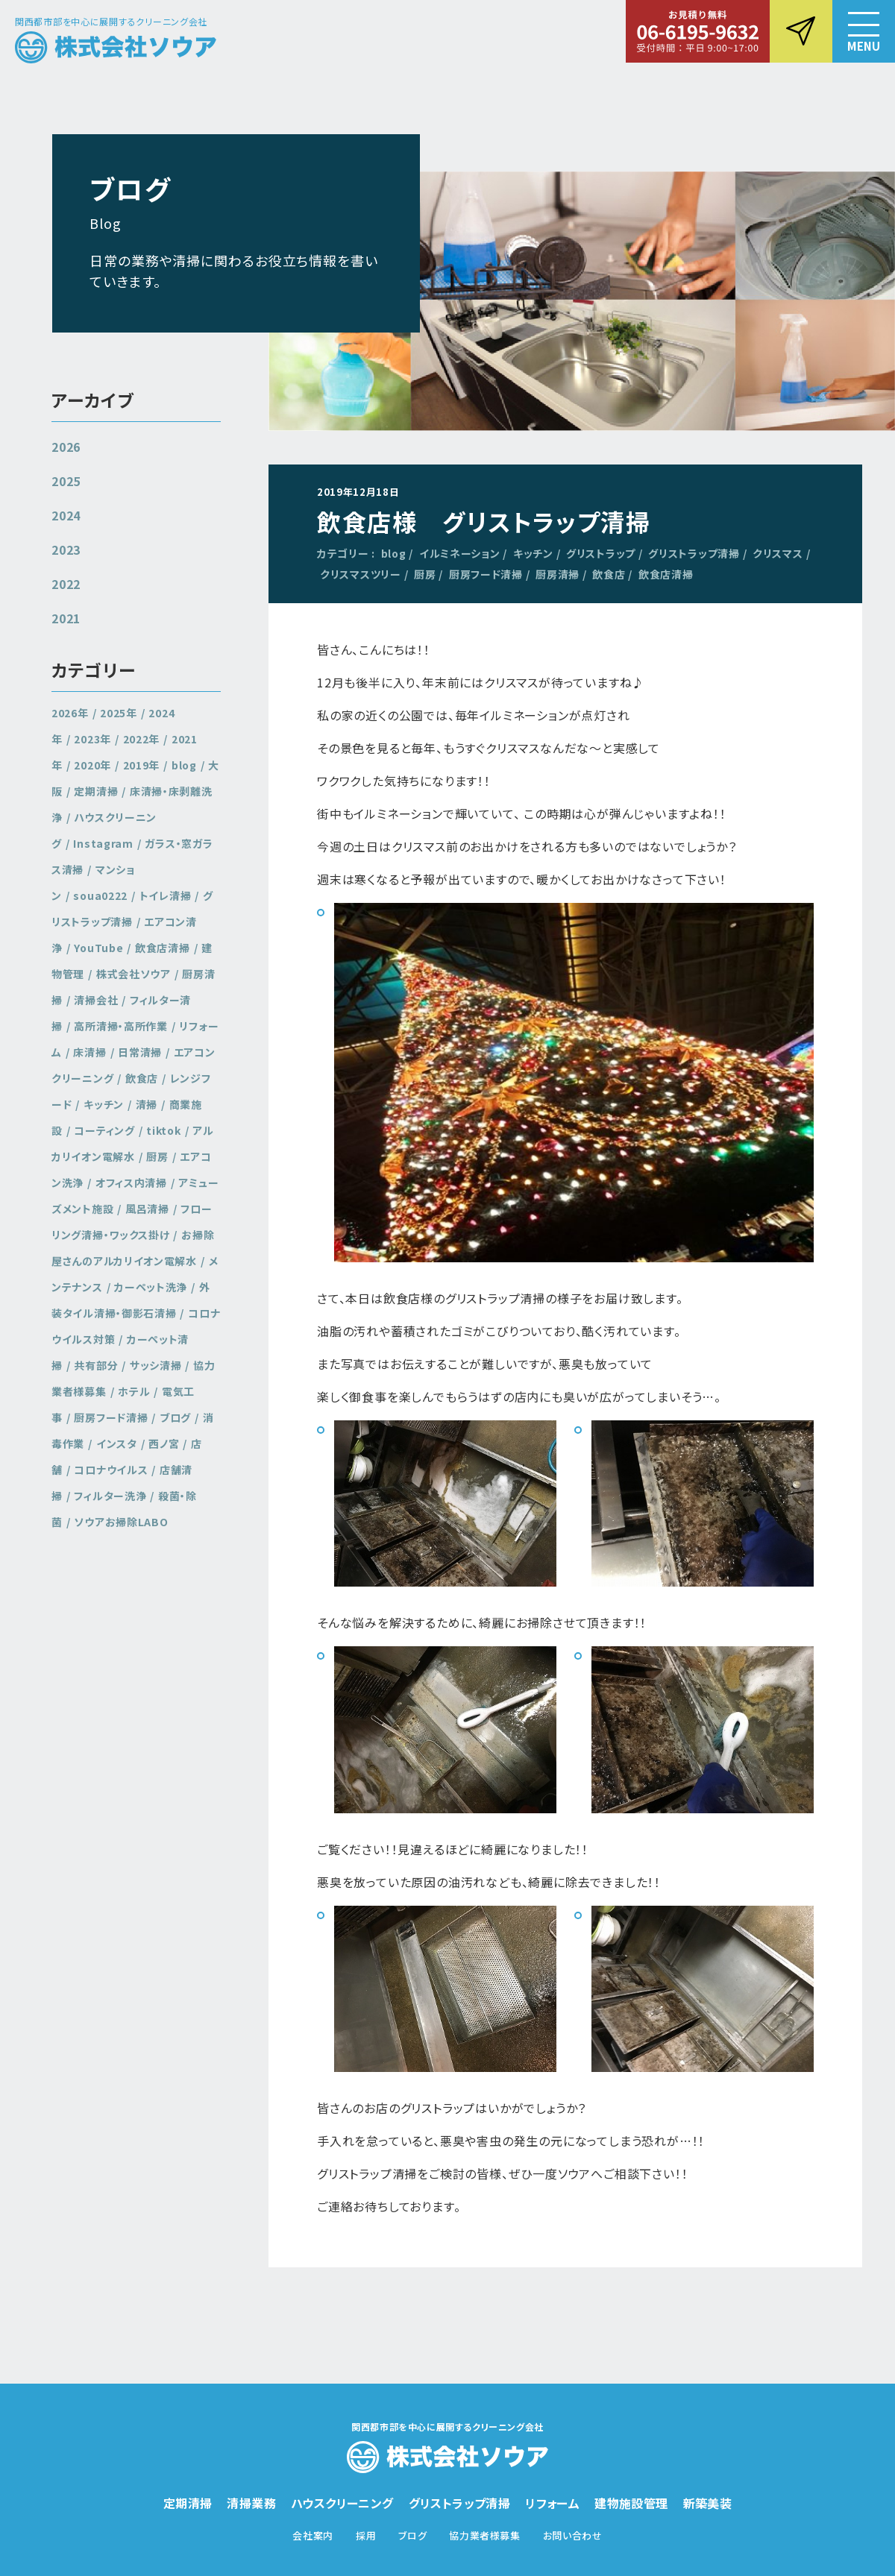  What do you see at coordinates (147, 1208) in the screenshot?
I see `風呂清掃` at bounding box center [147, 1208].